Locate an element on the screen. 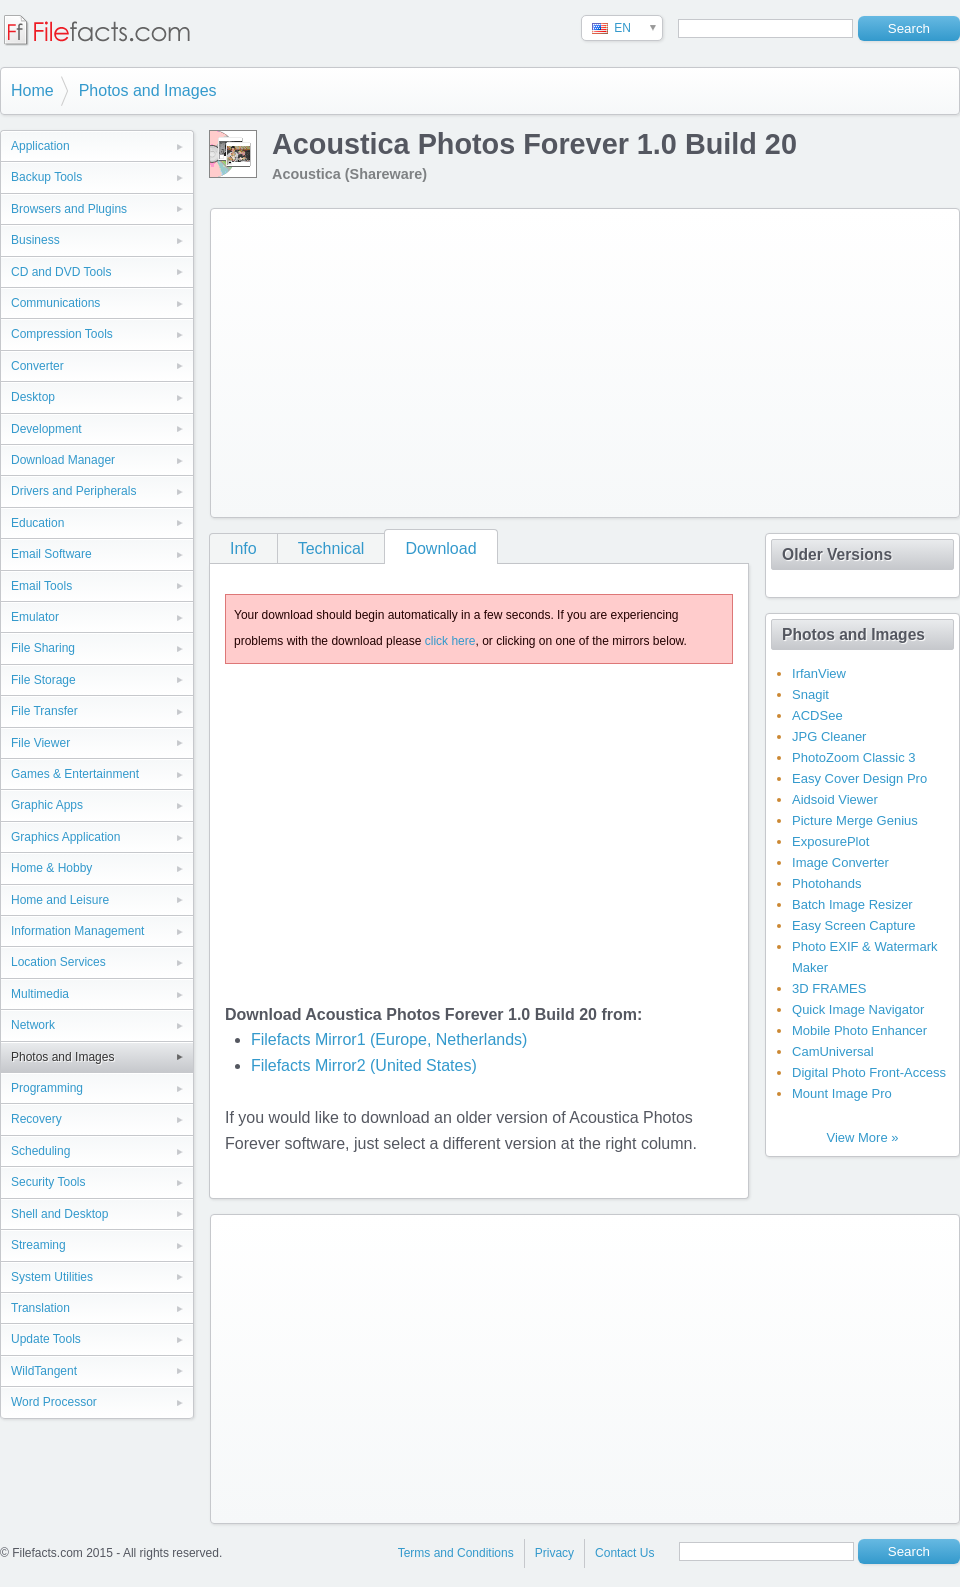  Compression Tools is located at coordinates (62, 334).